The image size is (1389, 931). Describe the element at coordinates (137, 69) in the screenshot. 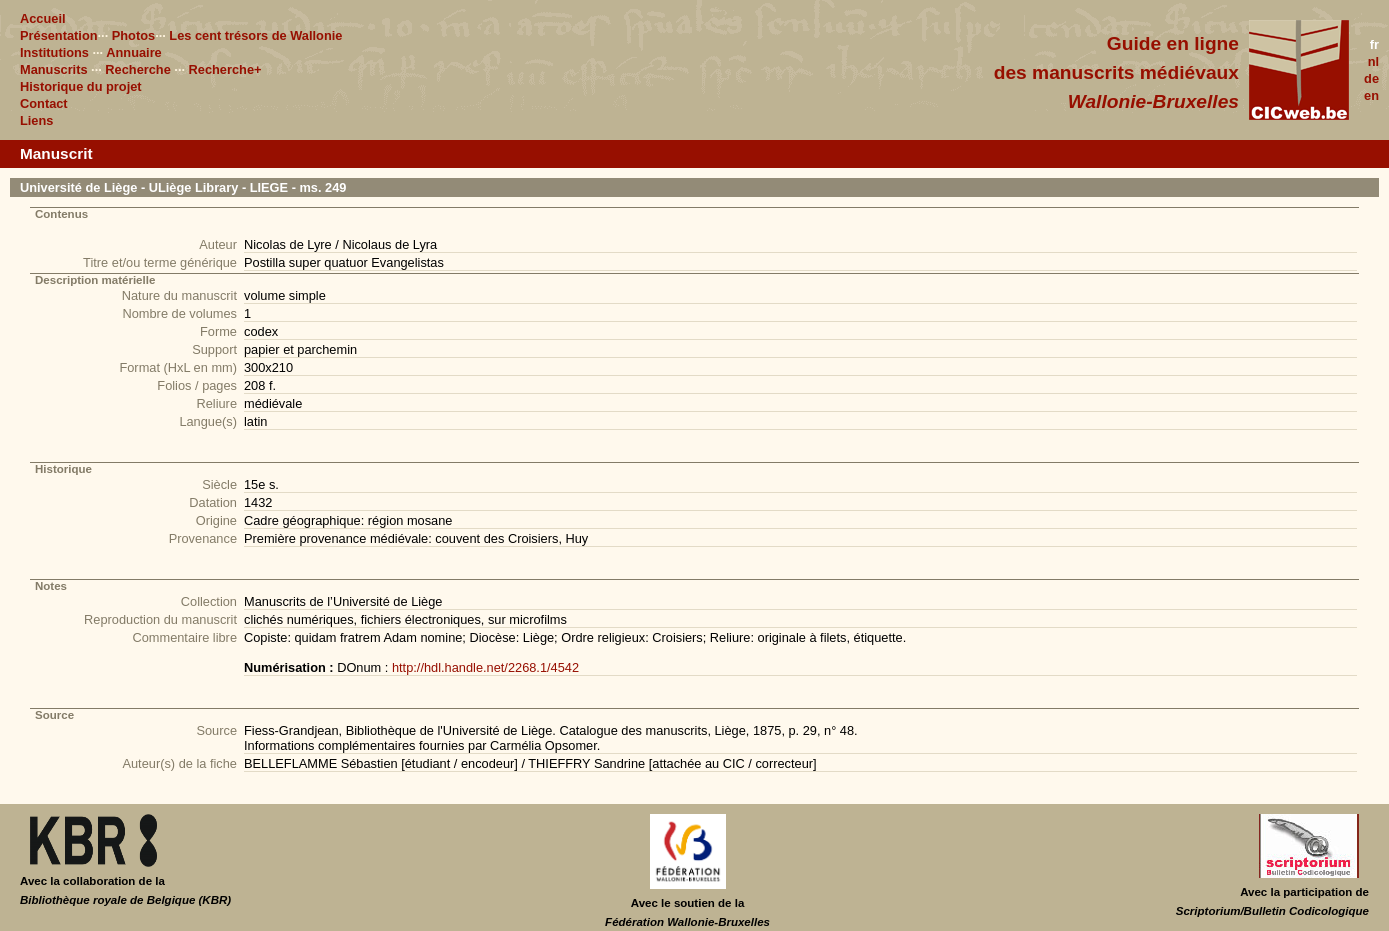

I see `Recherche` at that location.